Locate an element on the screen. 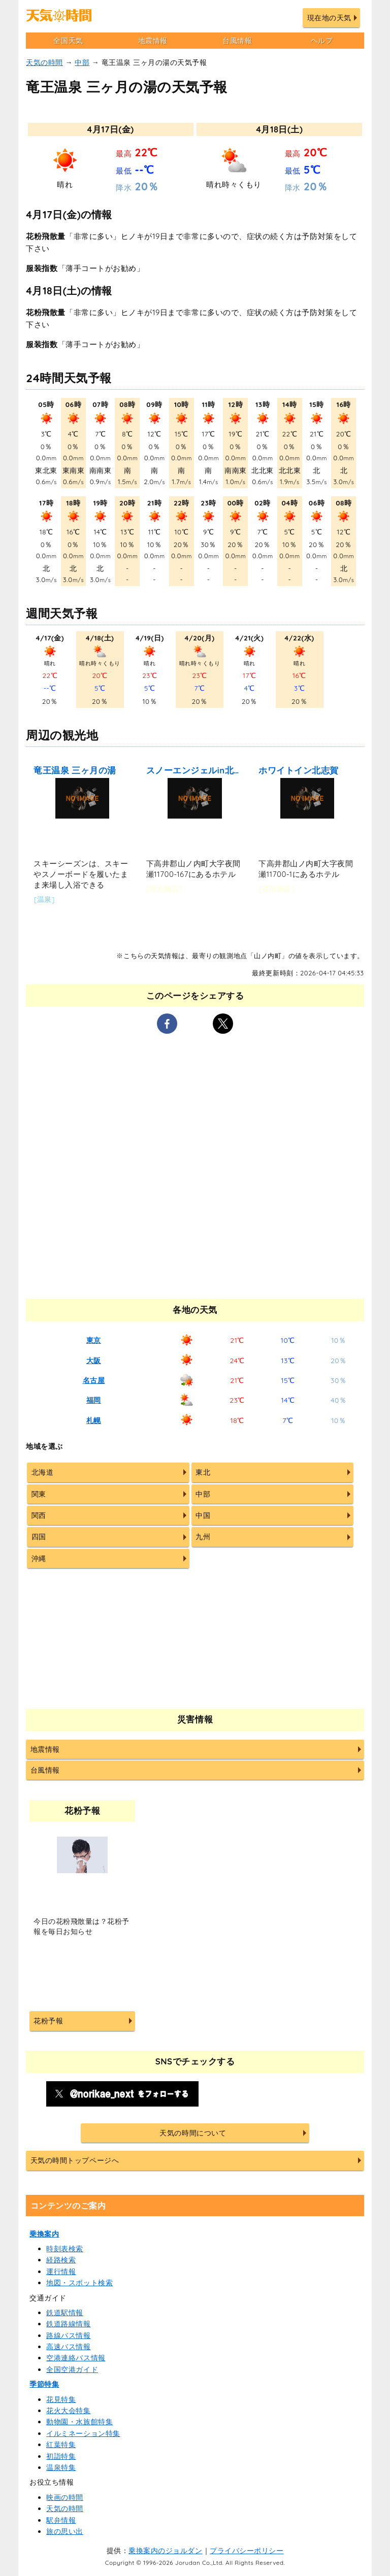 Image resolution: width=390 pixels, height=2576 pixels. 動物園・水族館特集 is located at coordinates (79, 2421).